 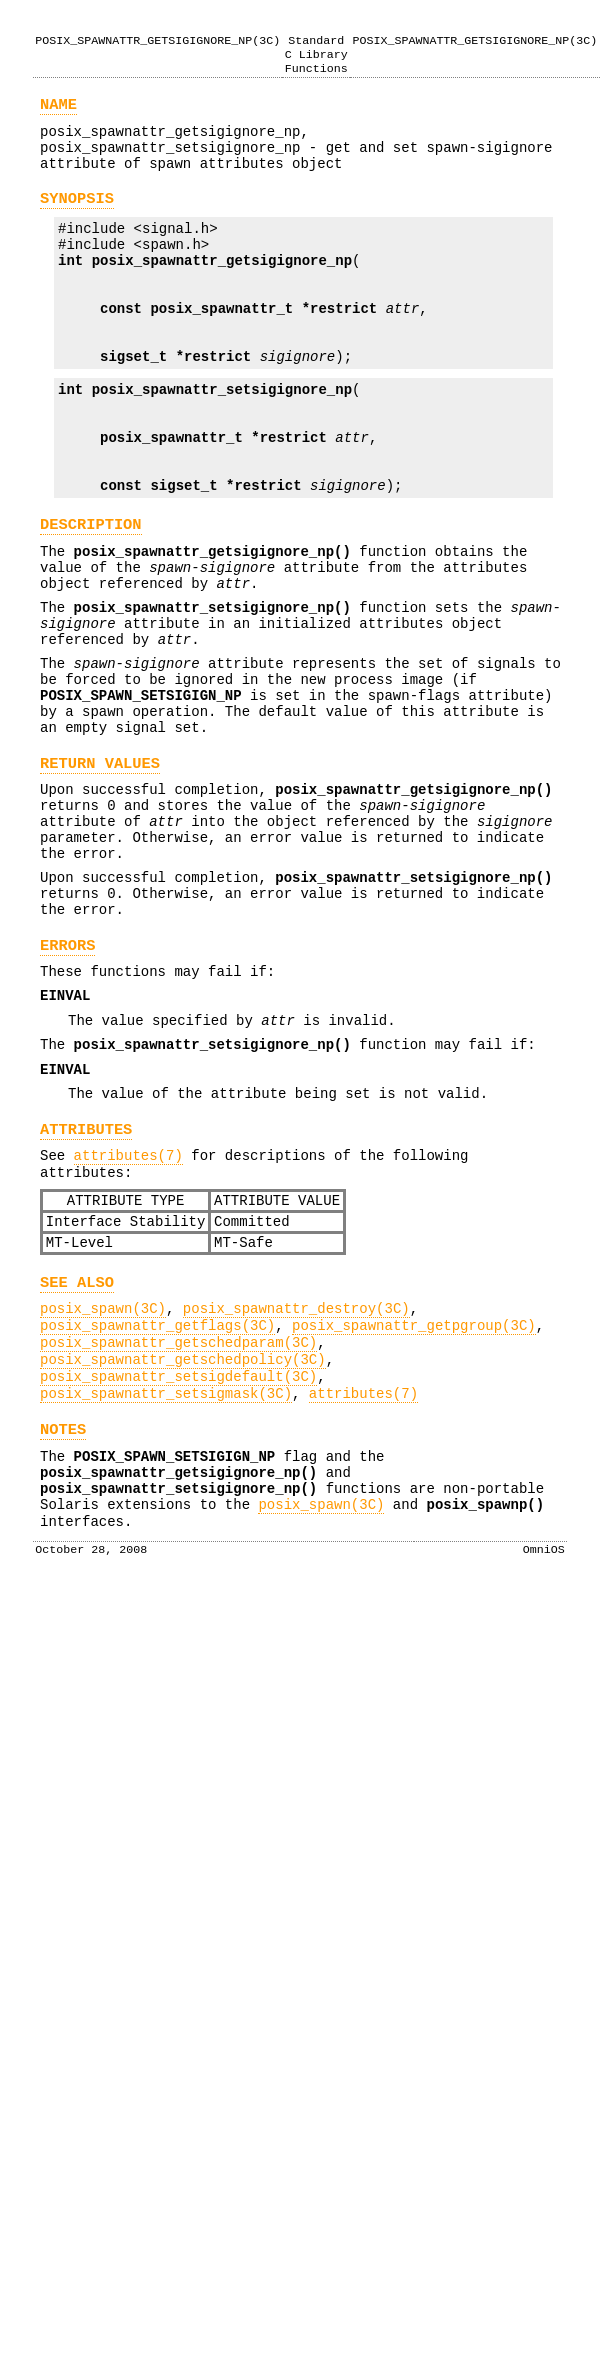 I want to click on posix_spawnattr_destroy(3C), so click(x=296, y=1481).